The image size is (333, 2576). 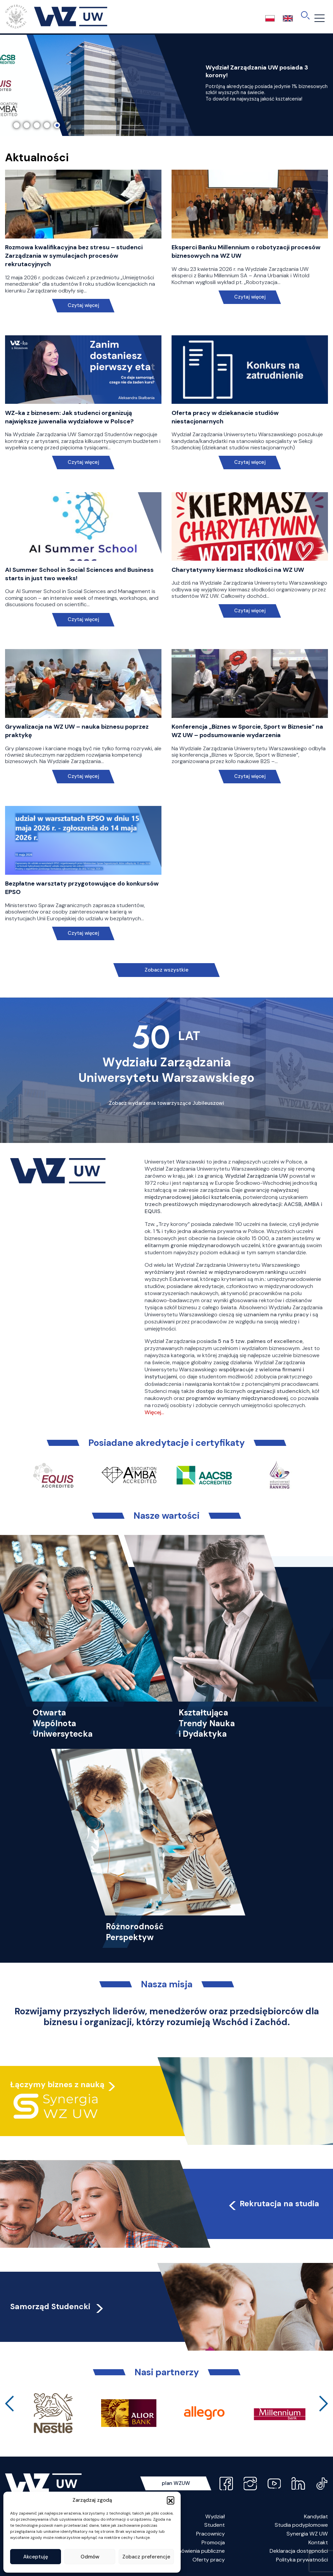 What do you see at coordinates (210, 2533) in the screenshot?
I see `Pracownicy` at bounding box center [210, 2533].